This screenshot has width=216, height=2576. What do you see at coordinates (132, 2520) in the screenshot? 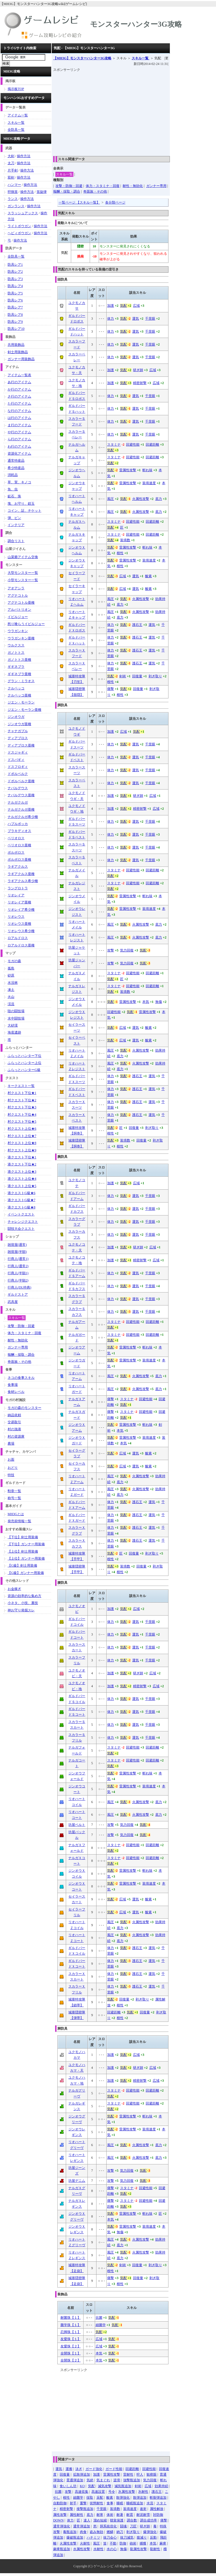
I see `調合数` at bounding box center [132, 2520].